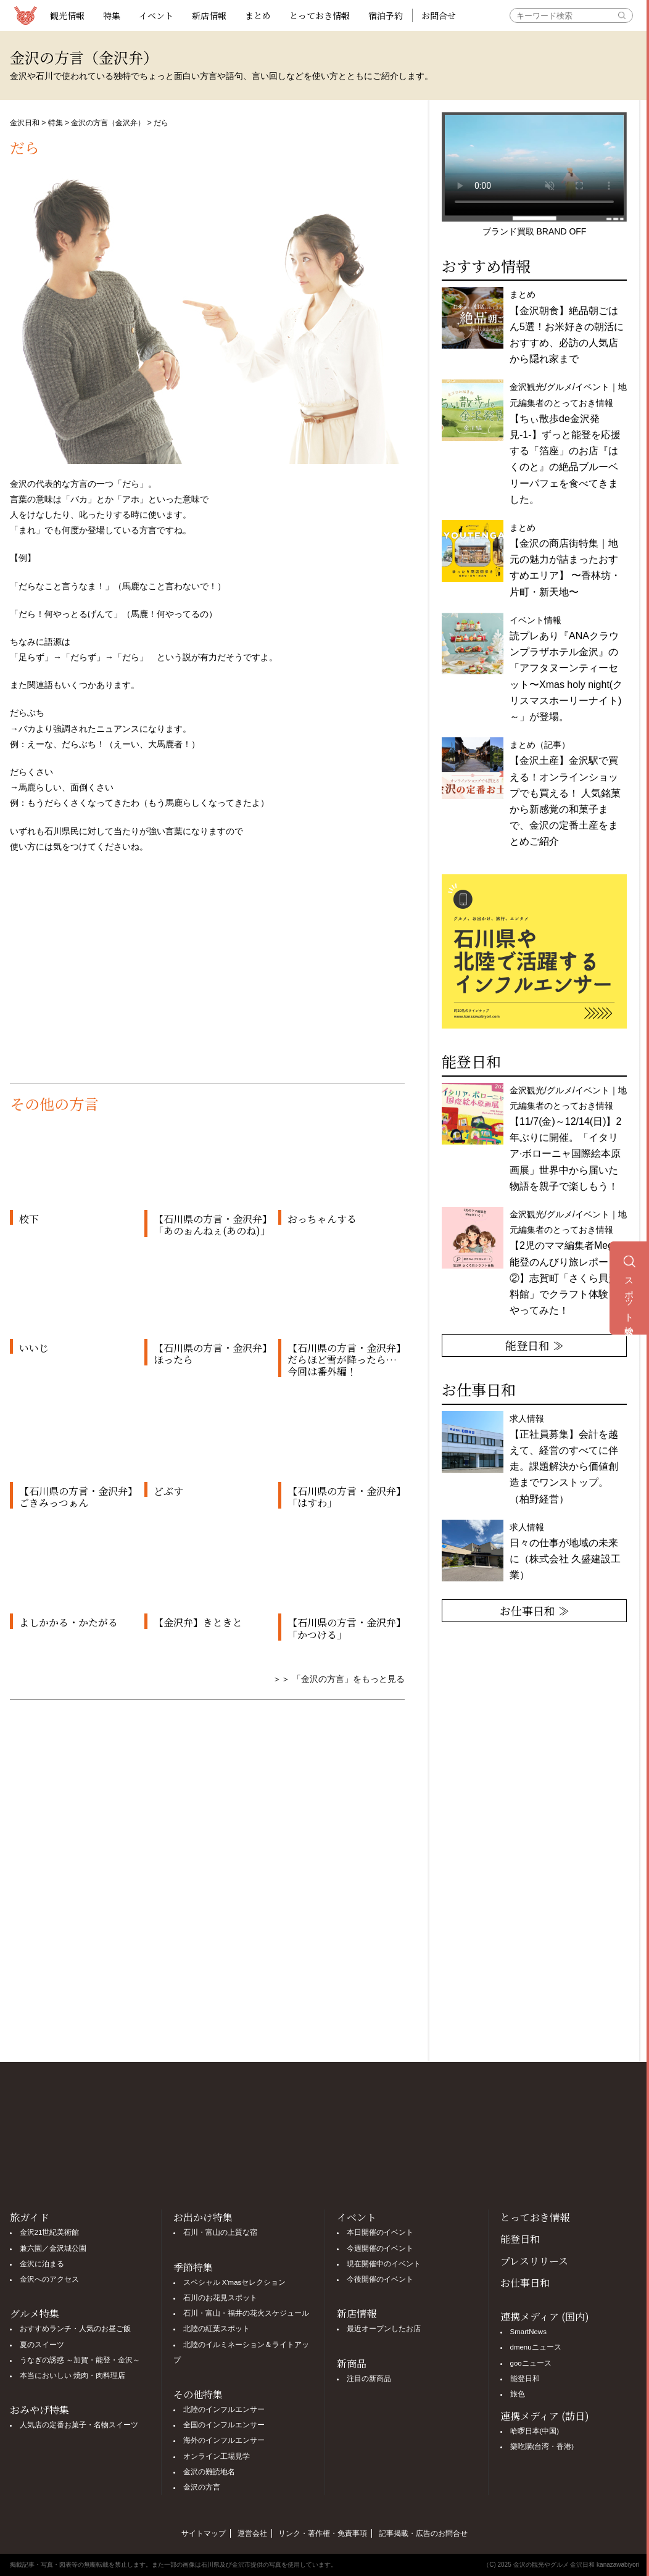 The image size is (649, 2576). What do you see at coordinates (535, 2431) in the screenshot?
I see `哈啰日本(中国)` at bounding box center [535, 2431].